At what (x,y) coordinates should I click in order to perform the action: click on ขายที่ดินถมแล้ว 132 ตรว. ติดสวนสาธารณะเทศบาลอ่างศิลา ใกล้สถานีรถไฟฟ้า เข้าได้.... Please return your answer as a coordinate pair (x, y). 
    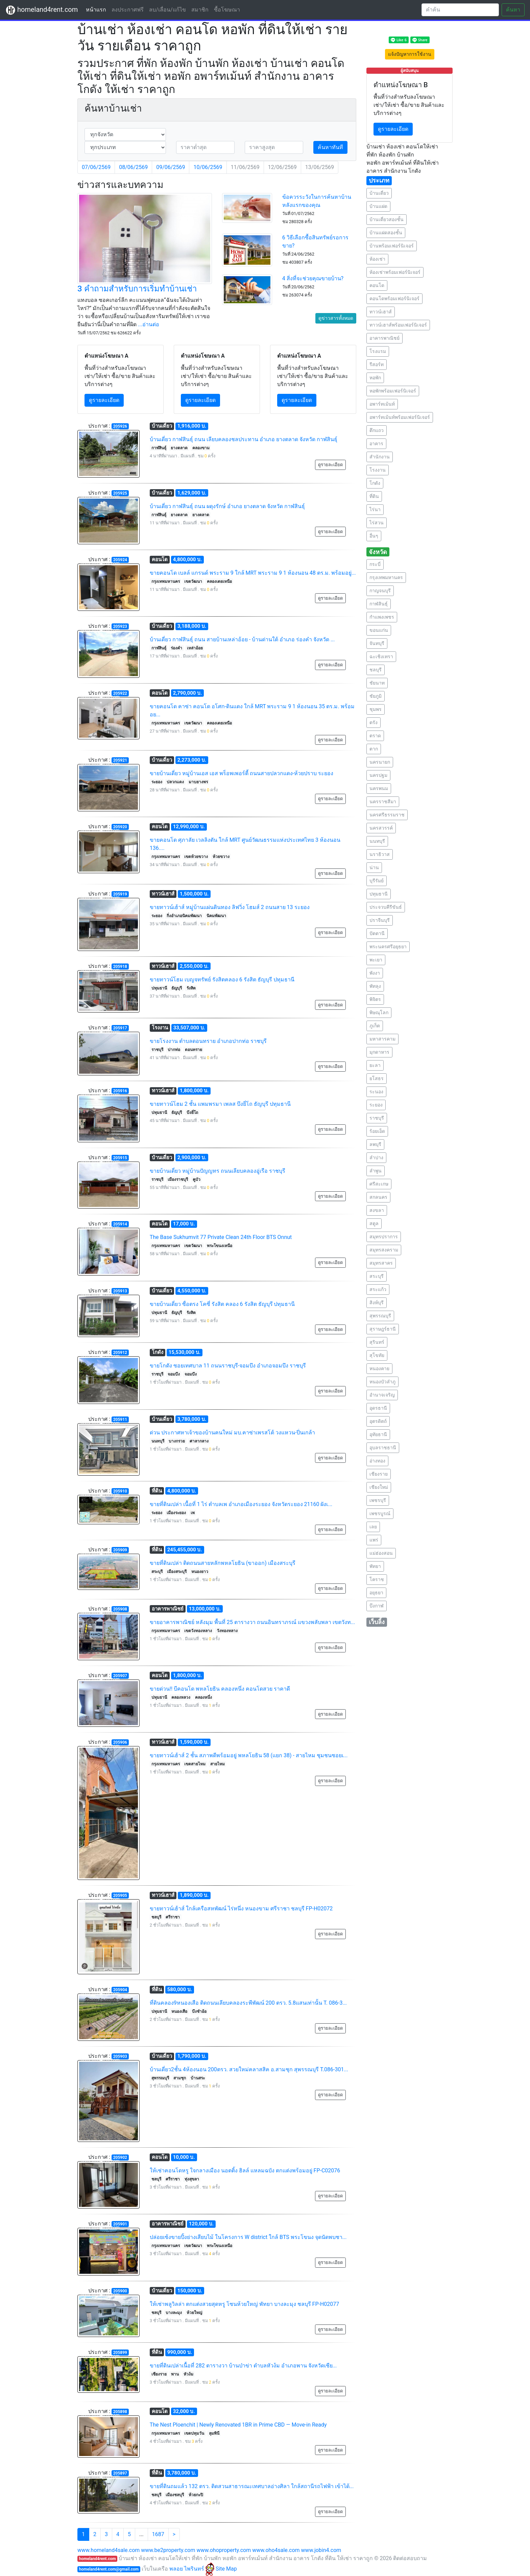
    Looking at the image, I should click on (252, 2486).